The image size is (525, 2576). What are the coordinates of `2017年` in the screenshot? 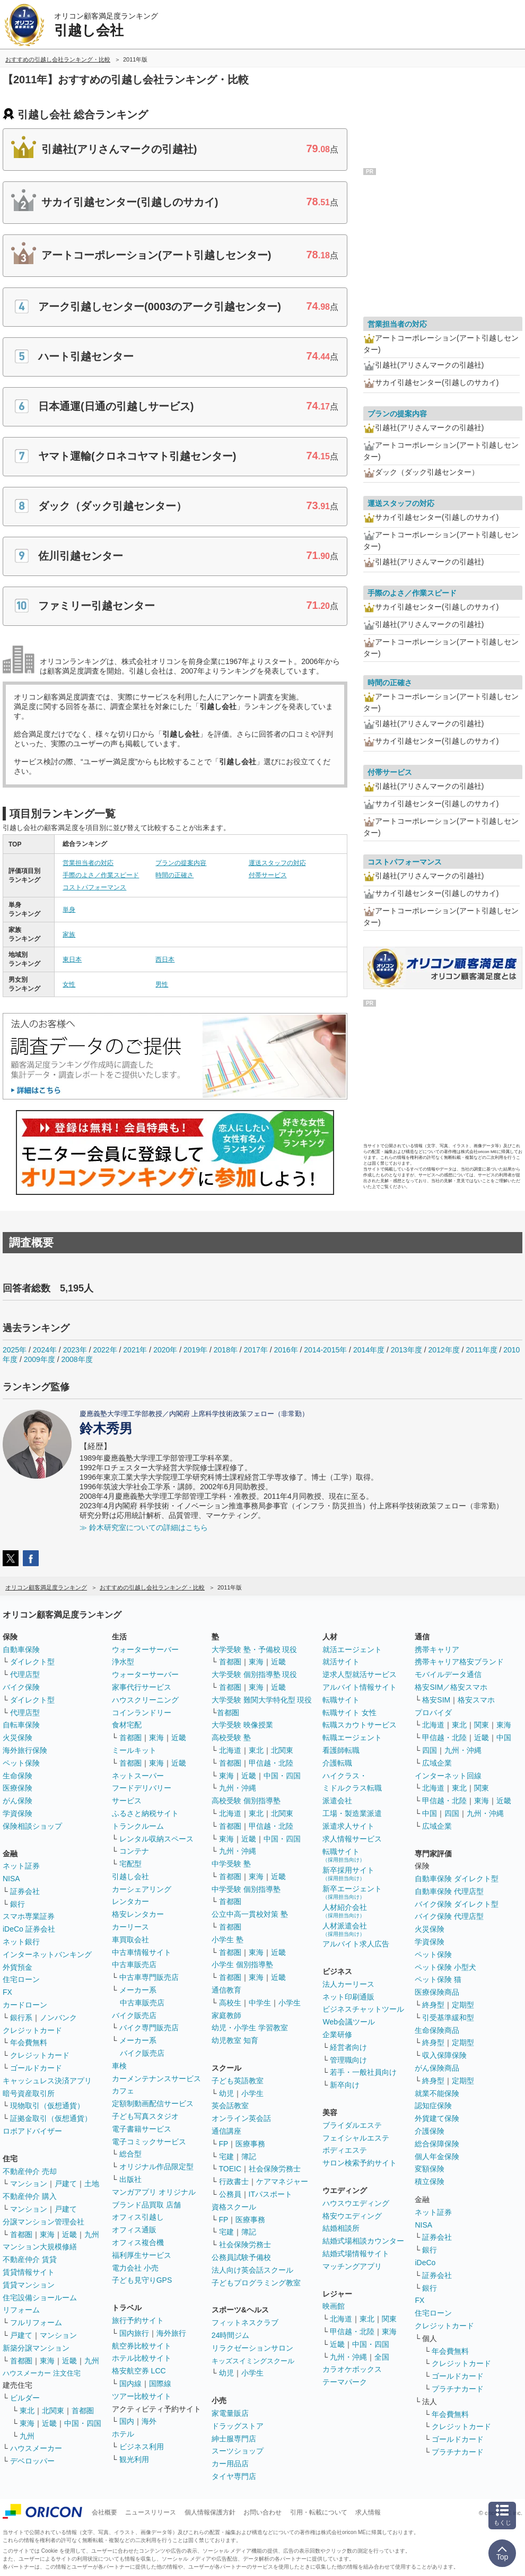 It's located at (256, 1350).